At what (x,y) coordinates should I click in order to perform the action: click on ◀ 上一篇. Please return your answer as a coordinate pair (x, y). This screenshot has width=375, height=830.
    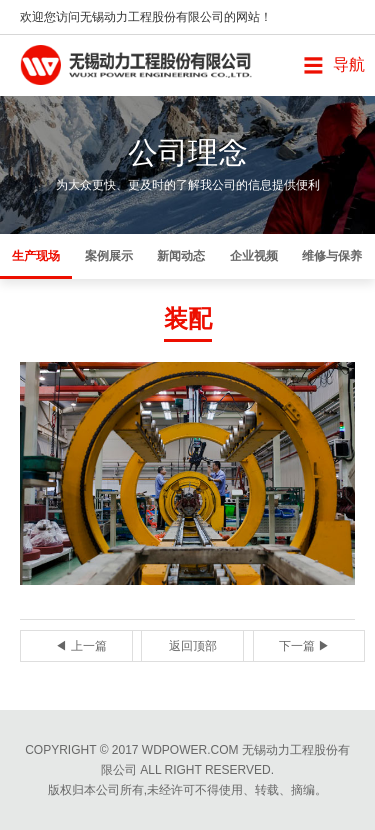
    Looking at the image, I should click on (80, 646).